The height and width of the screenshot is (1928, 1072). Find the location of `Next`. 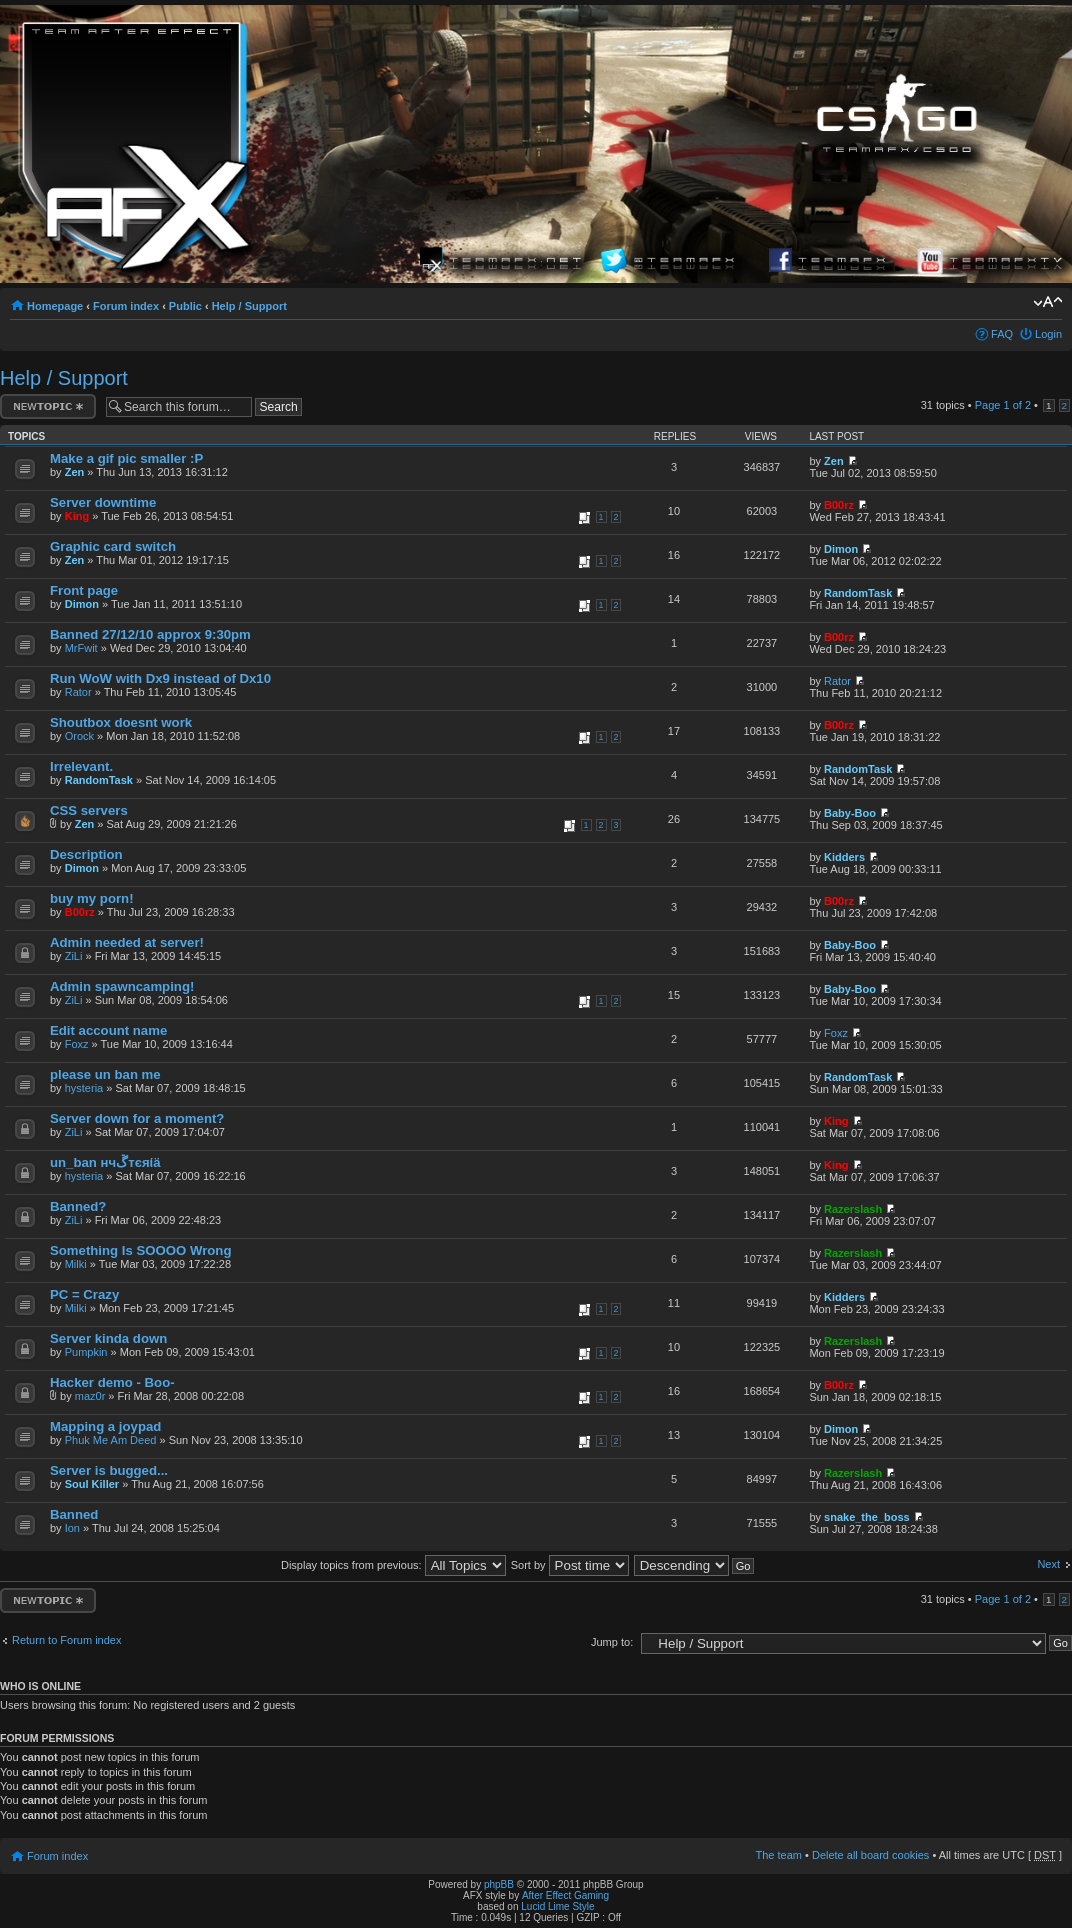

Next is located at coordinates (1048, 1564).